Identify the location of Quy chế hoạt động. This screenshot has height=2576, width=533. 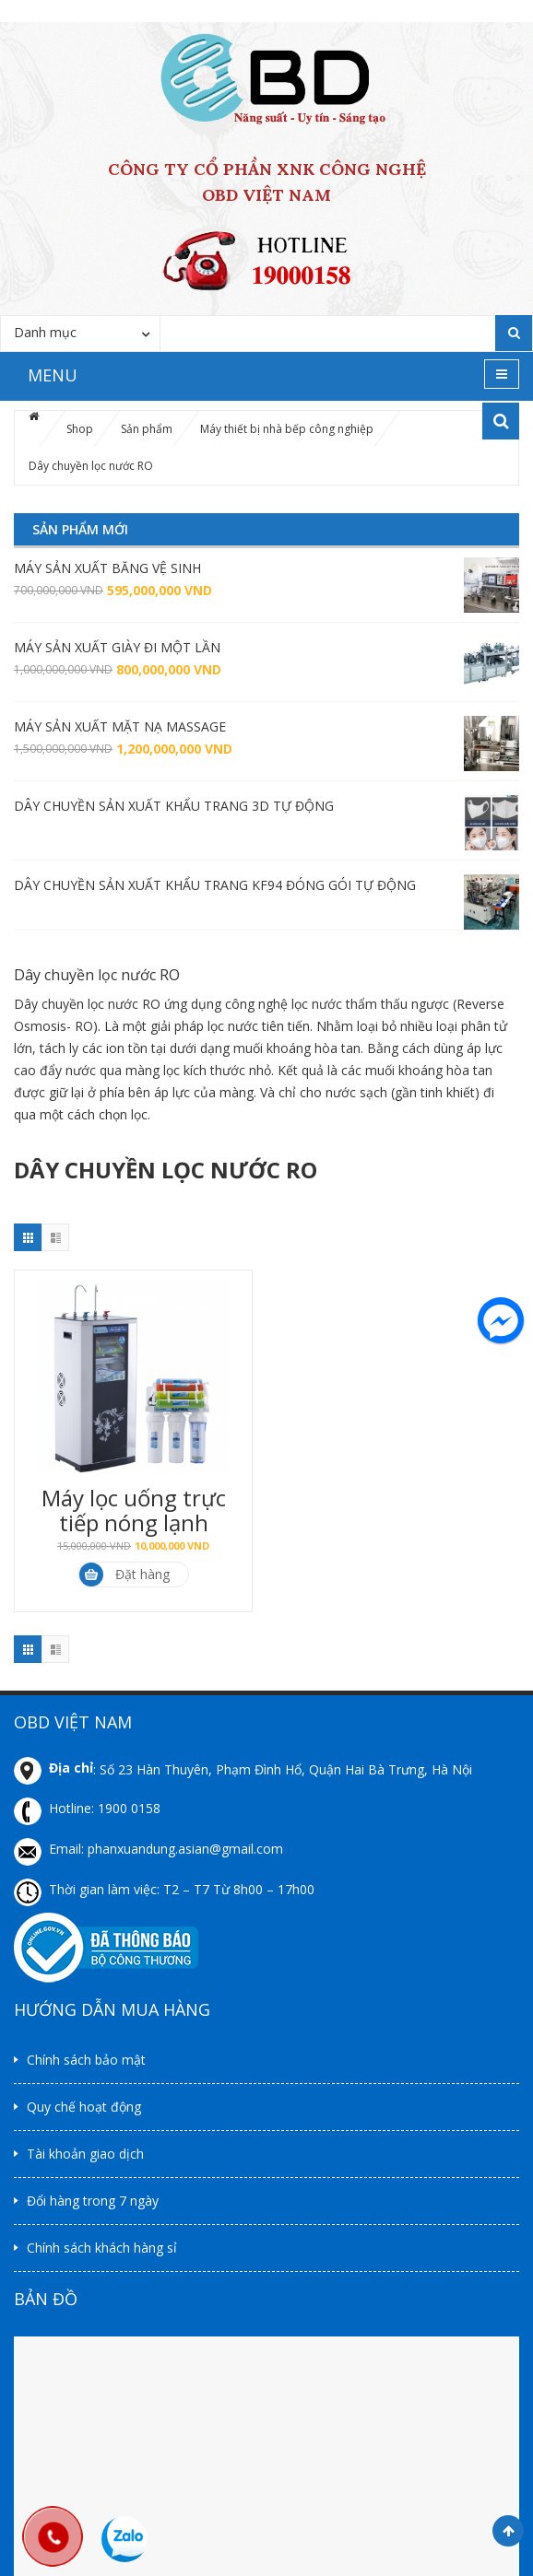
(84, 2106).